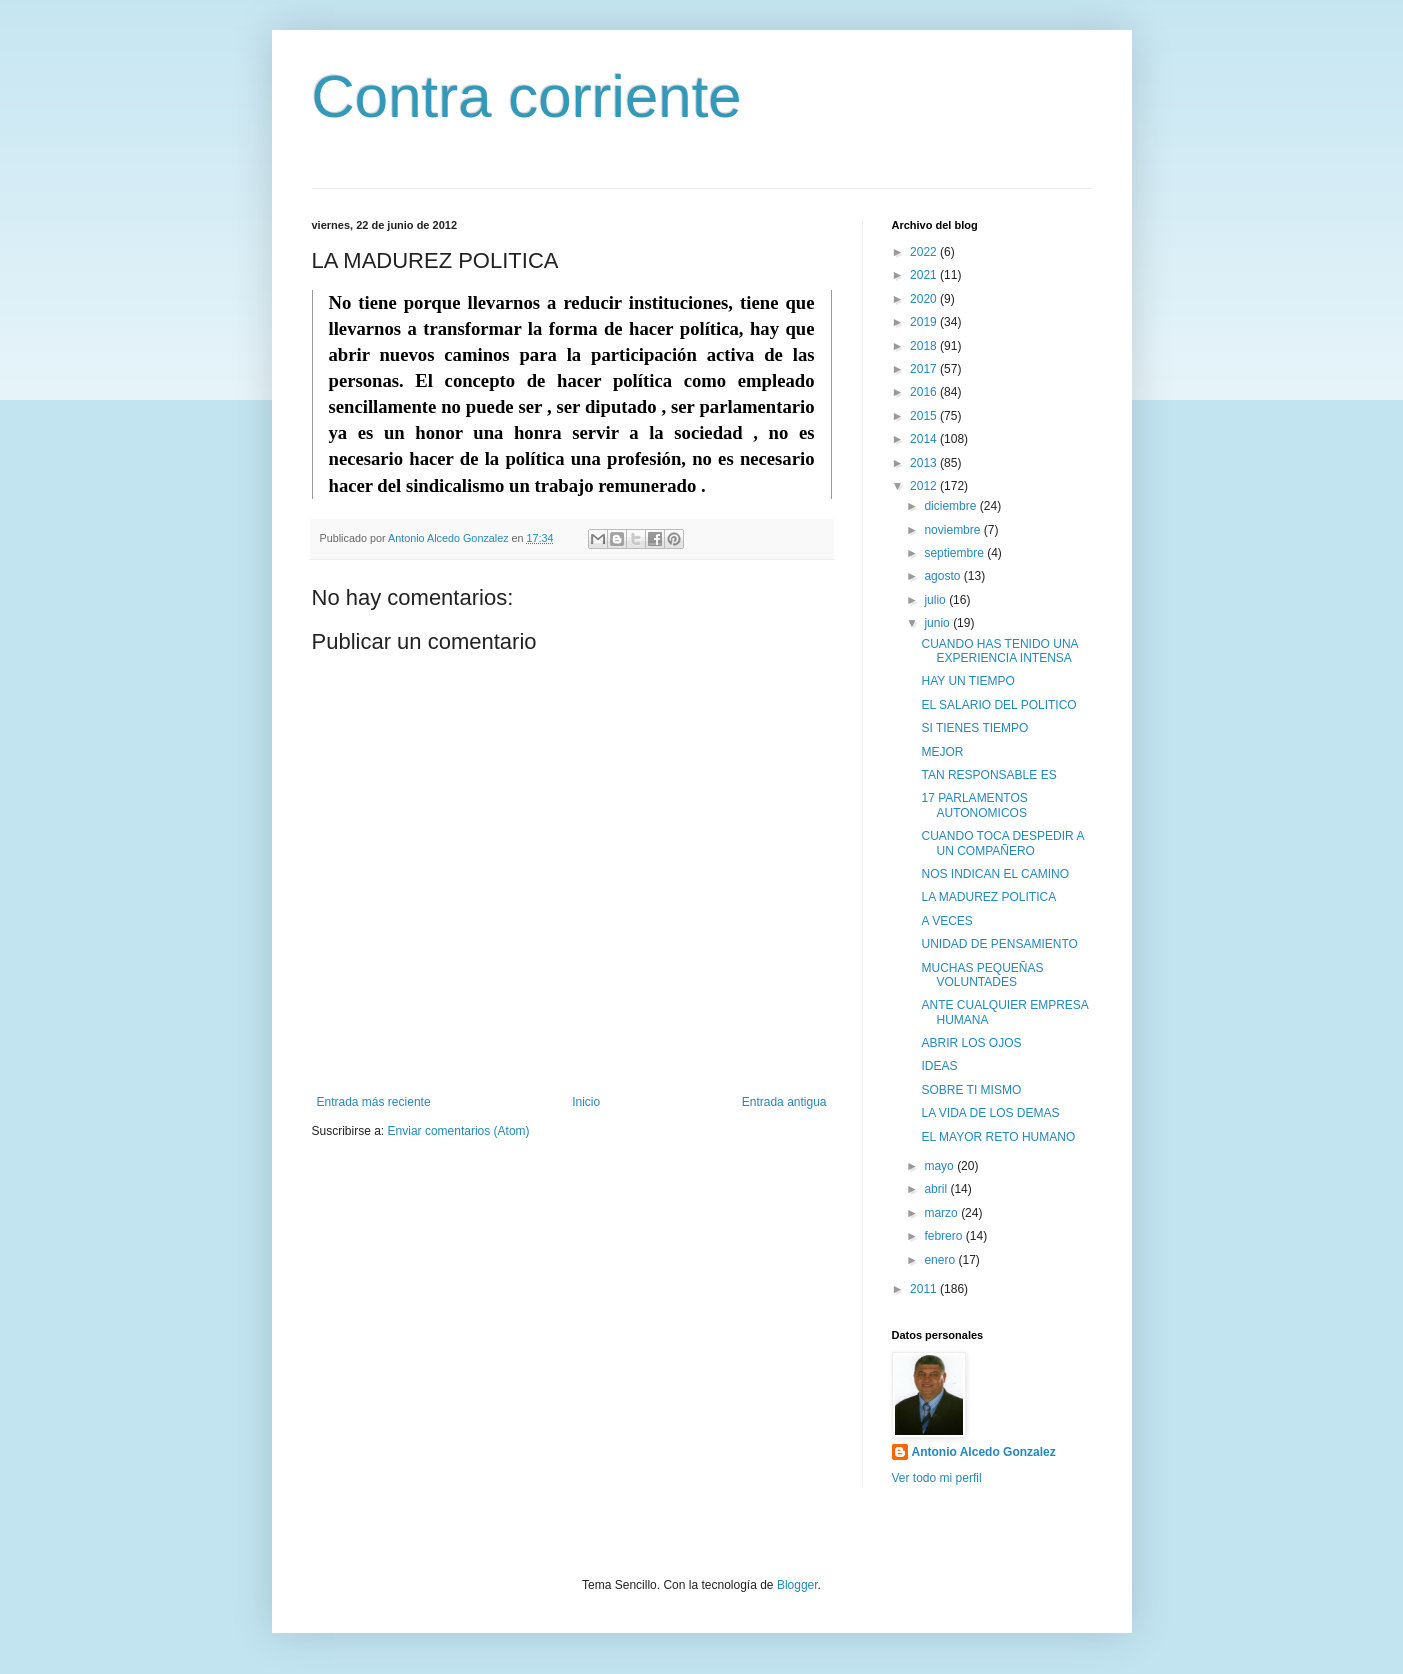 The height and width of the screenshot is (1674, 1403). I want to click on LA MADUREZ POLITICA, so click(988, 897).